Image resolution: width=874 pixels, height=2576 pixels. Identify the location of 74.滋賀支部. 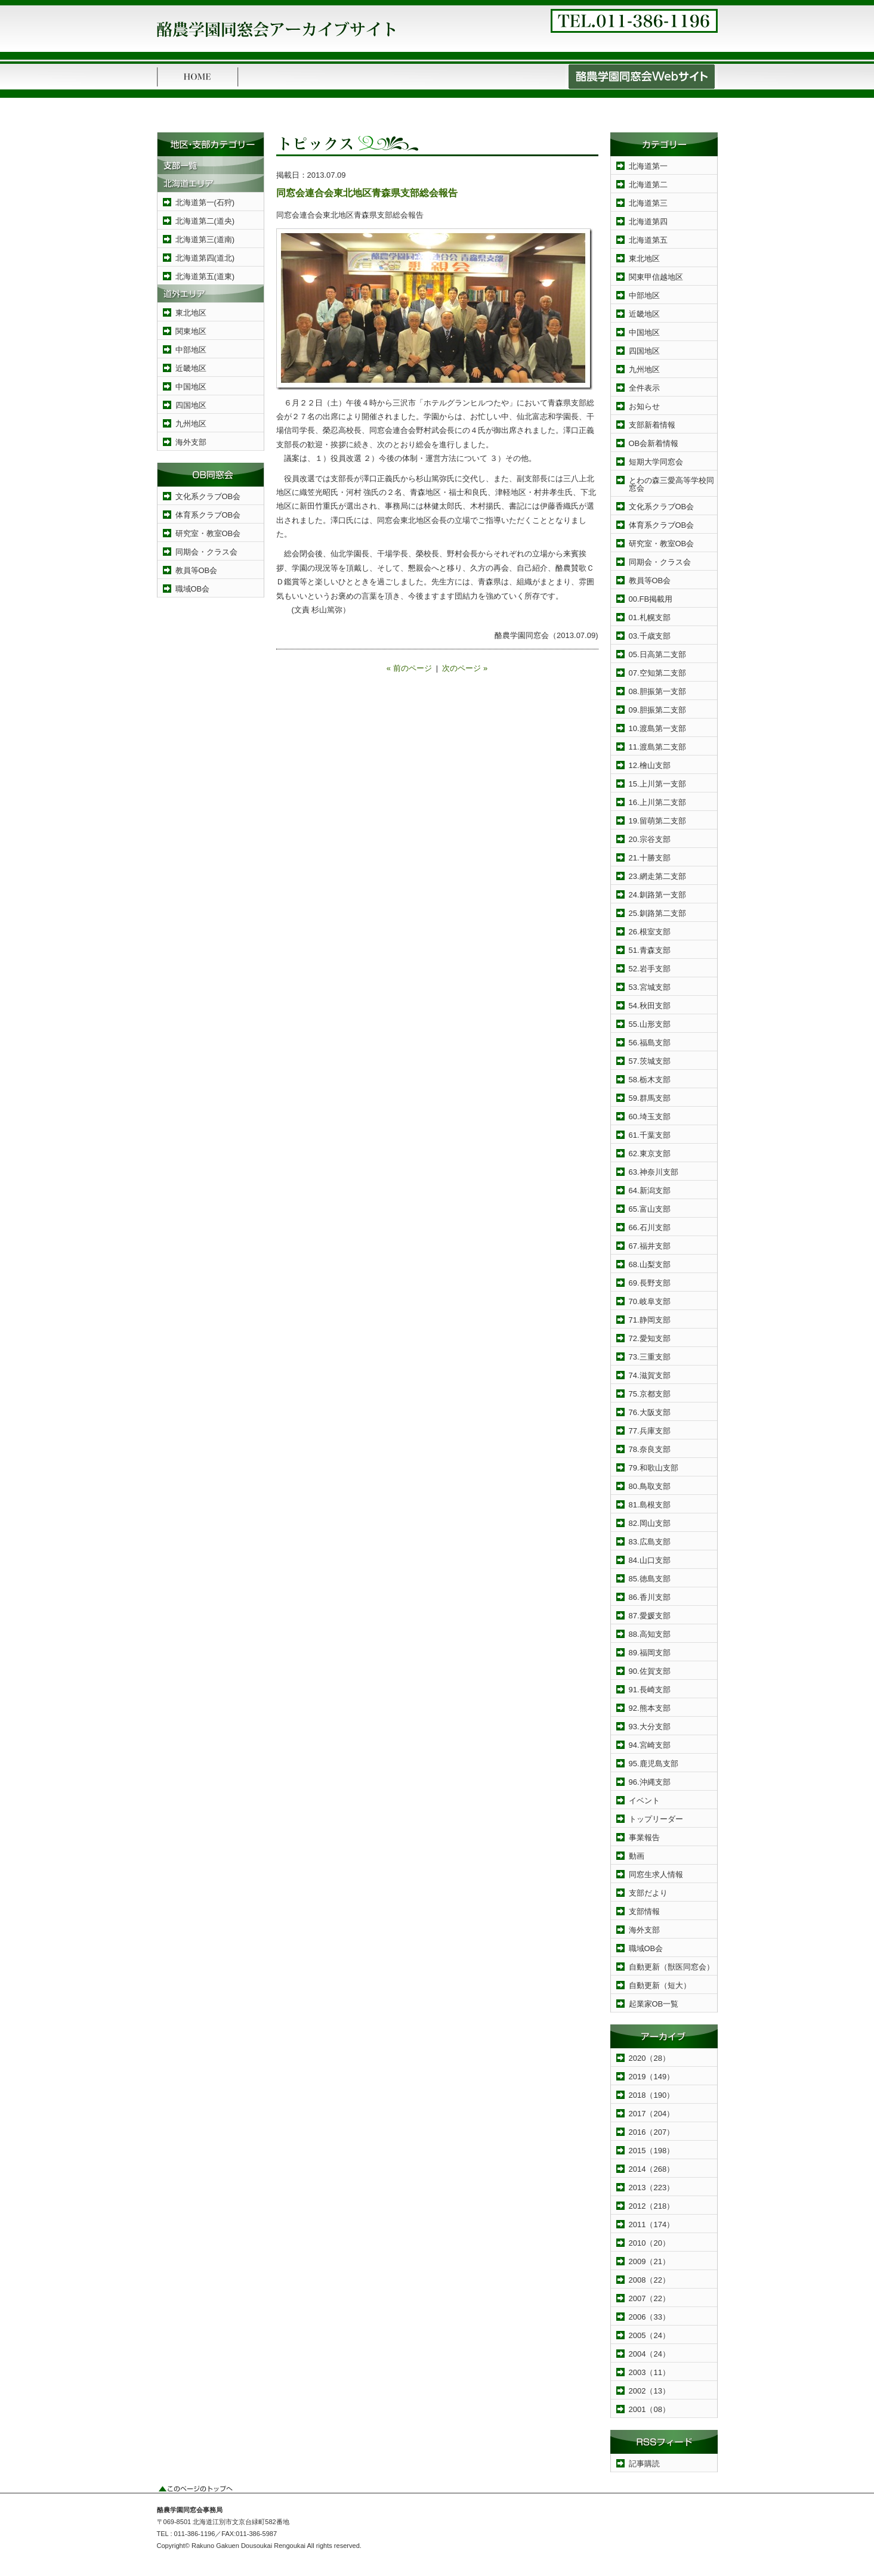
(650, 1375).